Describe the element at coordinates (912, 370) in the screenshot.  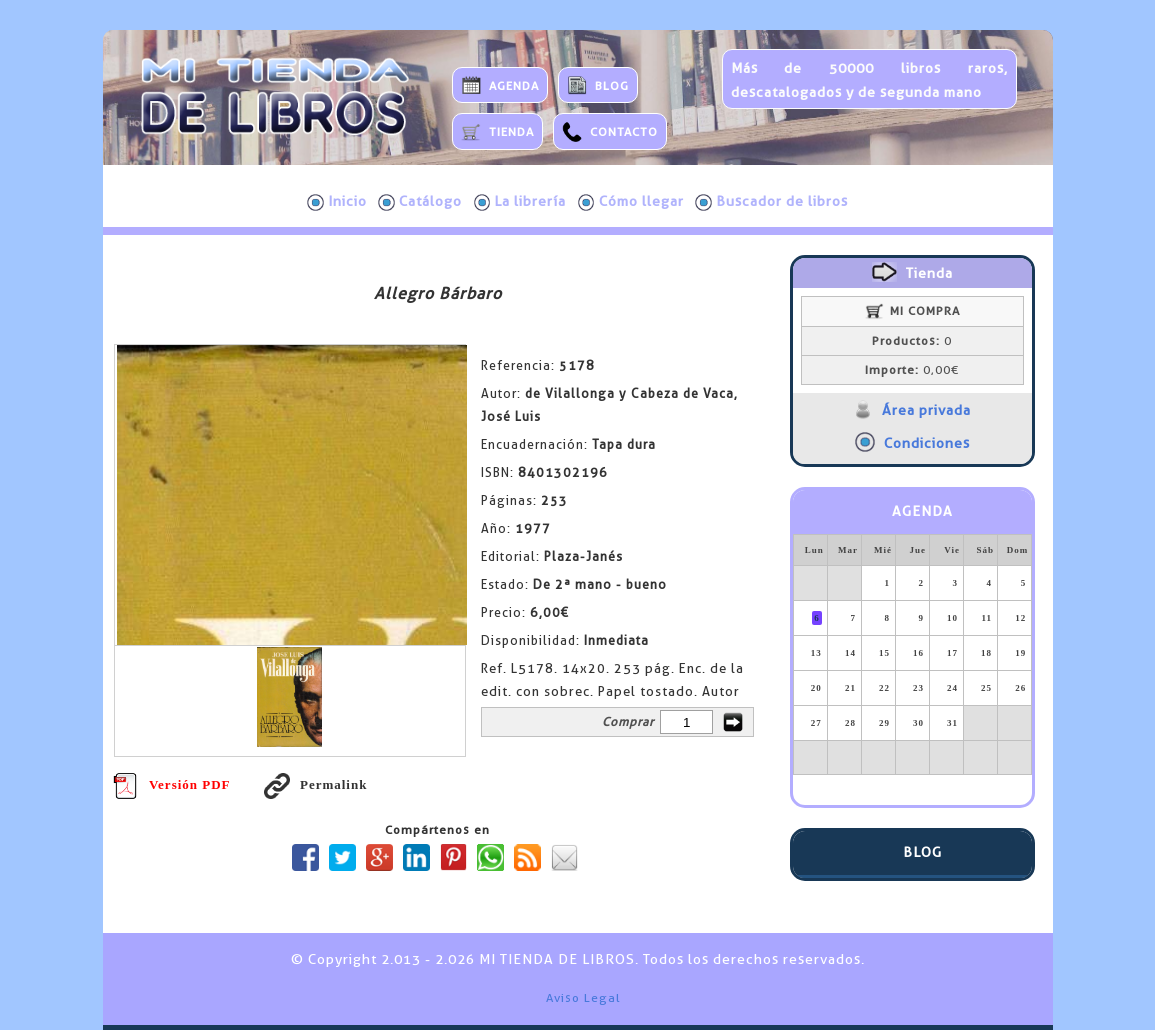
I see `0,00€` at that location.